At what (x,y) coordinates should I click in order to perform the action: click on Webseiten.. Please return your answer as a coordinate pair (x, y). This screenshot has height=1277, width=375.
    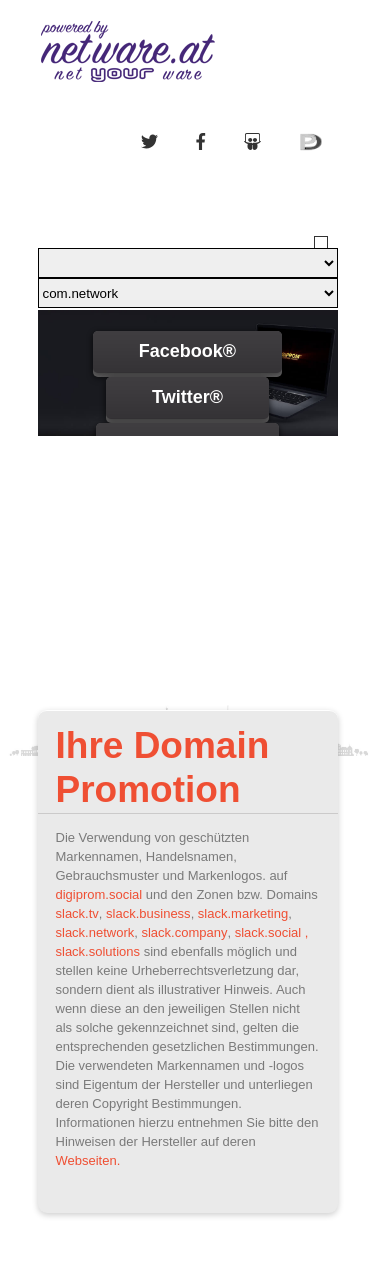
    Looking at the image, I should click on (88, 1160).